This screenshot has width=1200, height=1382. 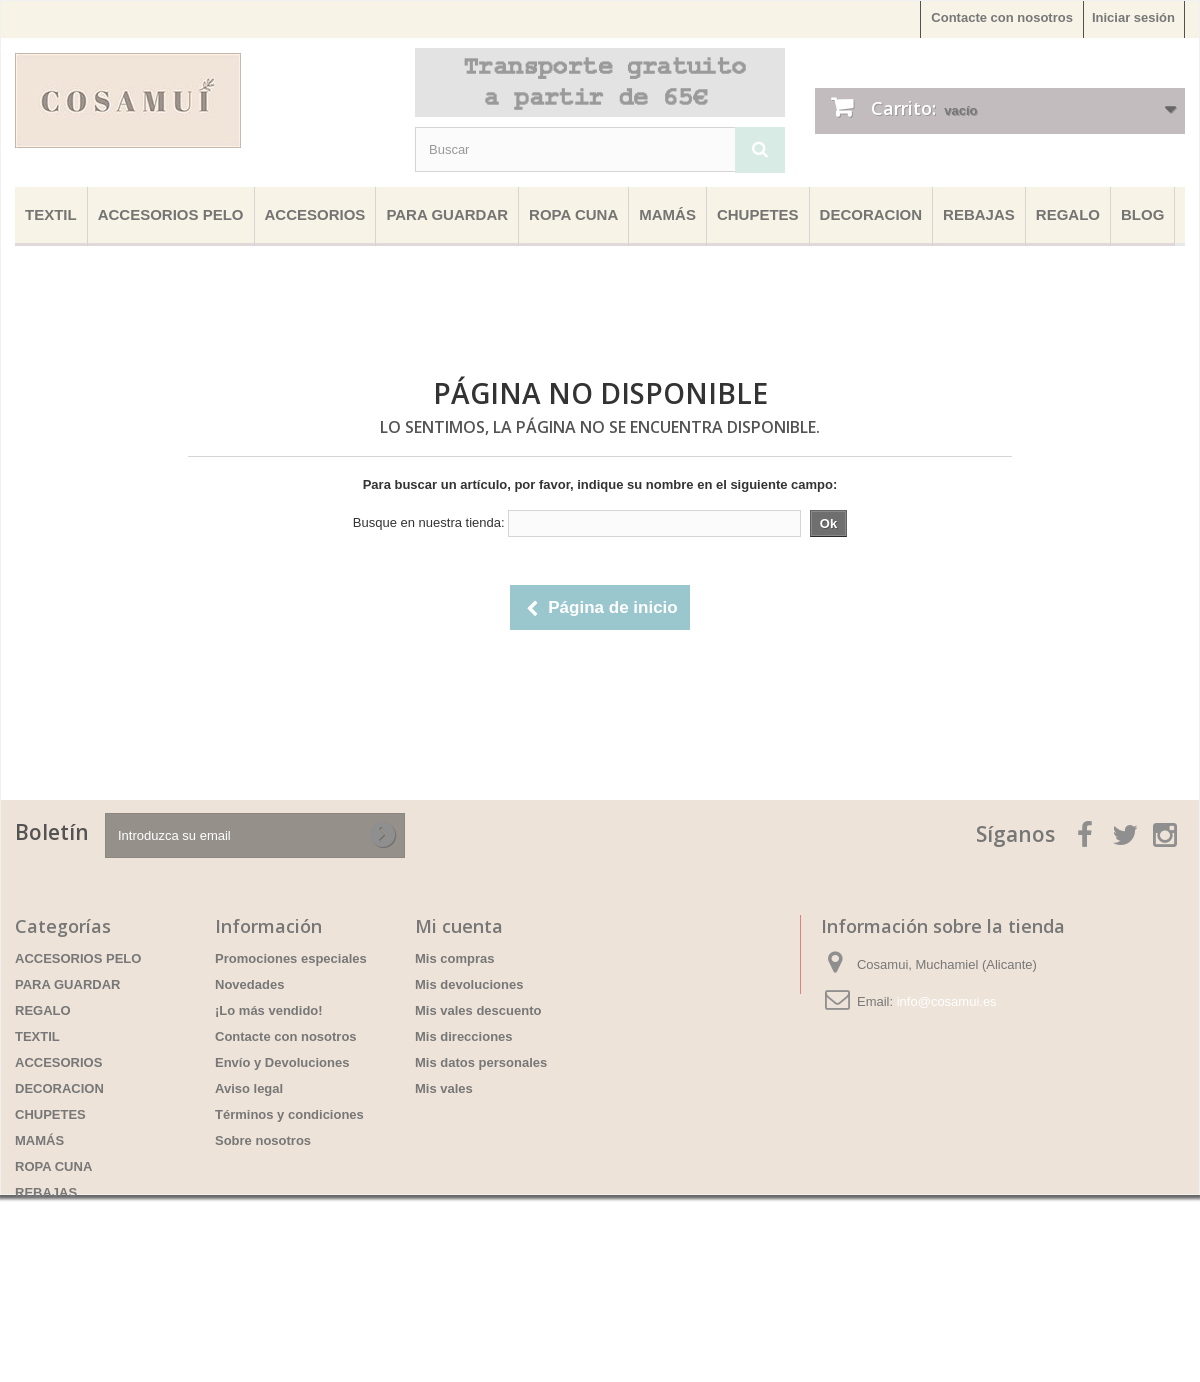 What do you see at coordinates (464, 1036) in the screenshot?
I see `Mis direcciones` at bounding box center [464, 1036].